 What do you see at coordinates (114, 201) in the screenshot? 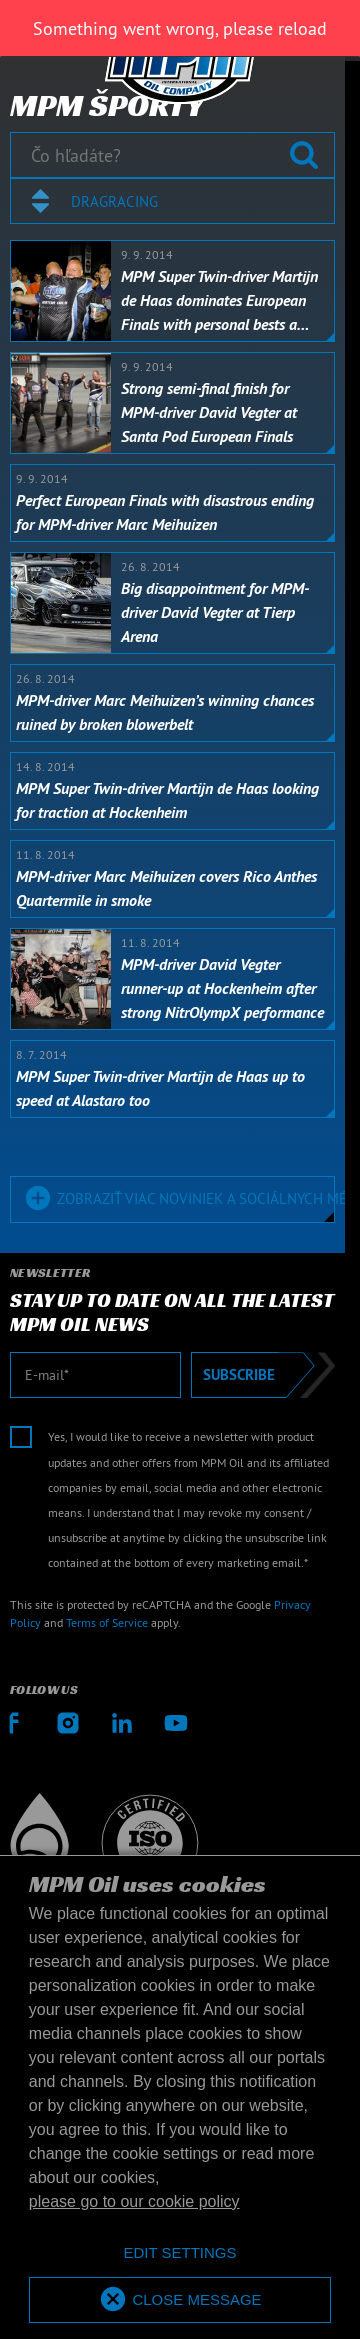
I see `Dragracing [textbox]` at bounding box center [114, 201].